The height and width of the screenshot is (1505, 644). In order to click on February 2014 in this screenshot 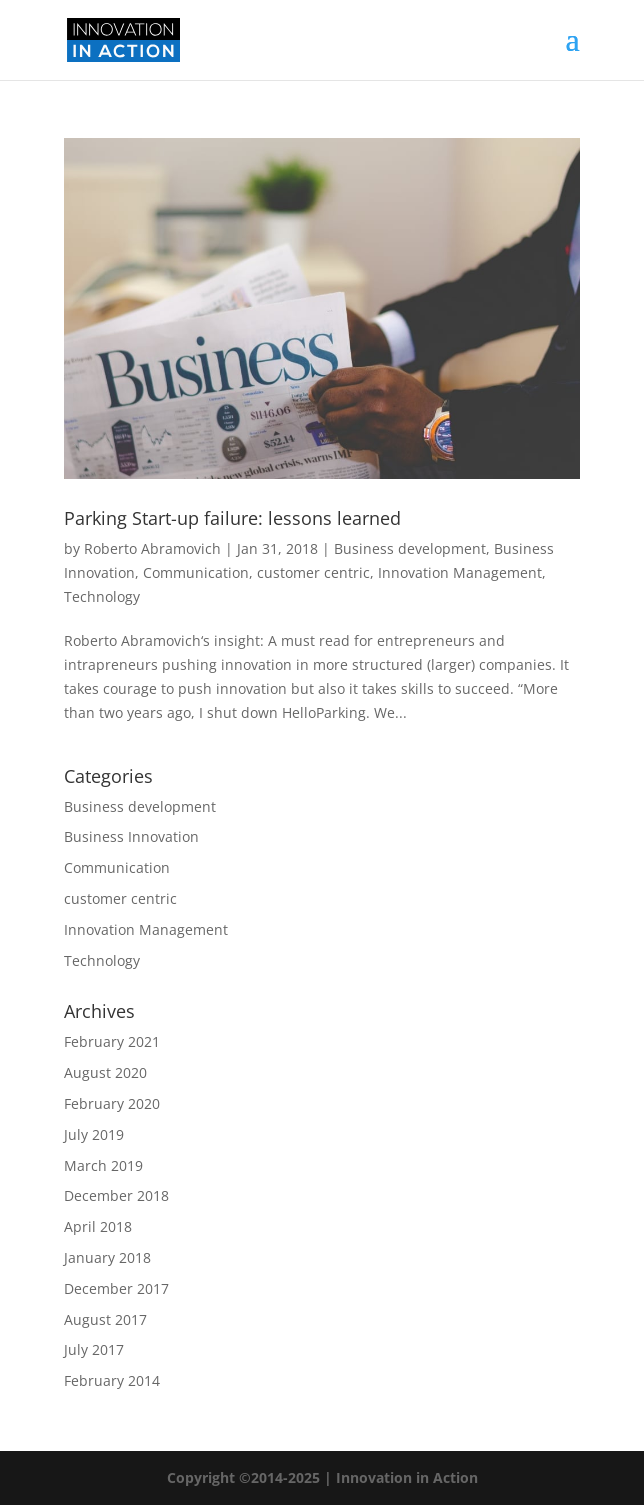, I will do `click(112, 1380)`.